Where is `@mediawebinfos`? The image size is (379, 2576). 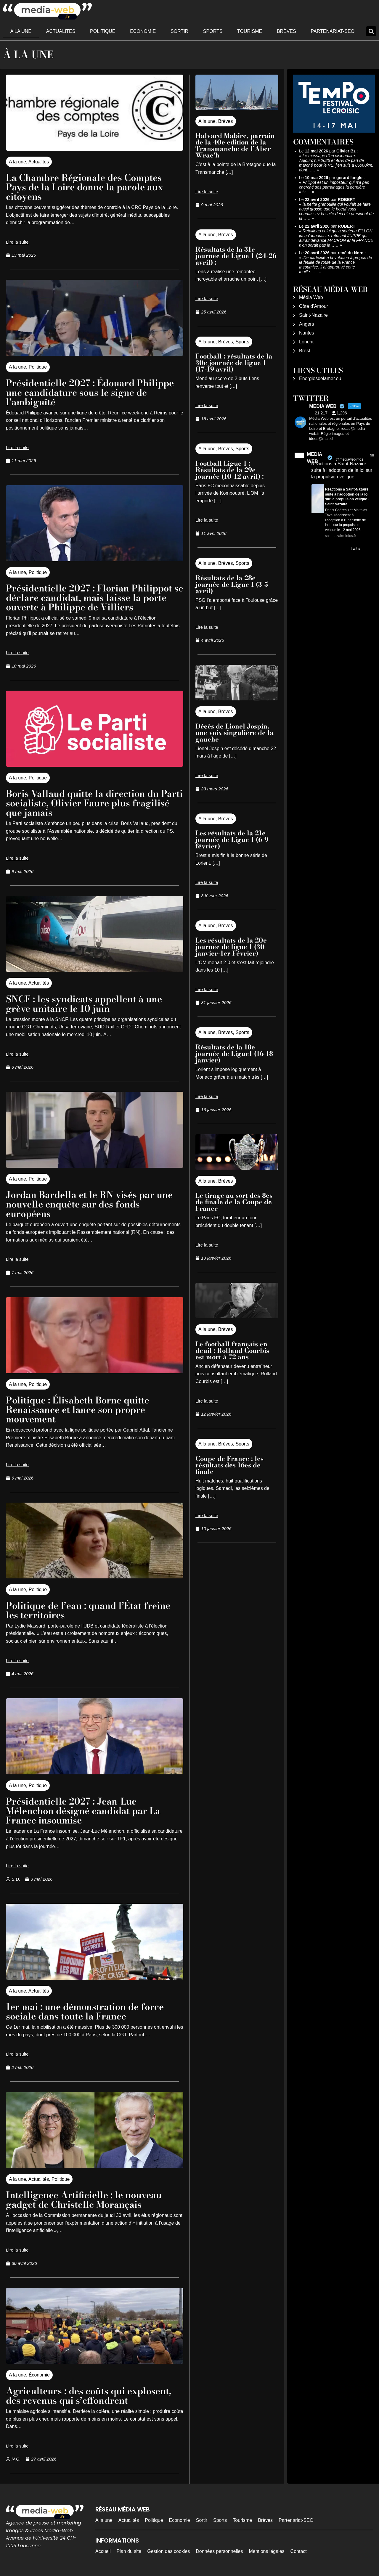
@mediawebinfos is located at coordinates (349, 459).